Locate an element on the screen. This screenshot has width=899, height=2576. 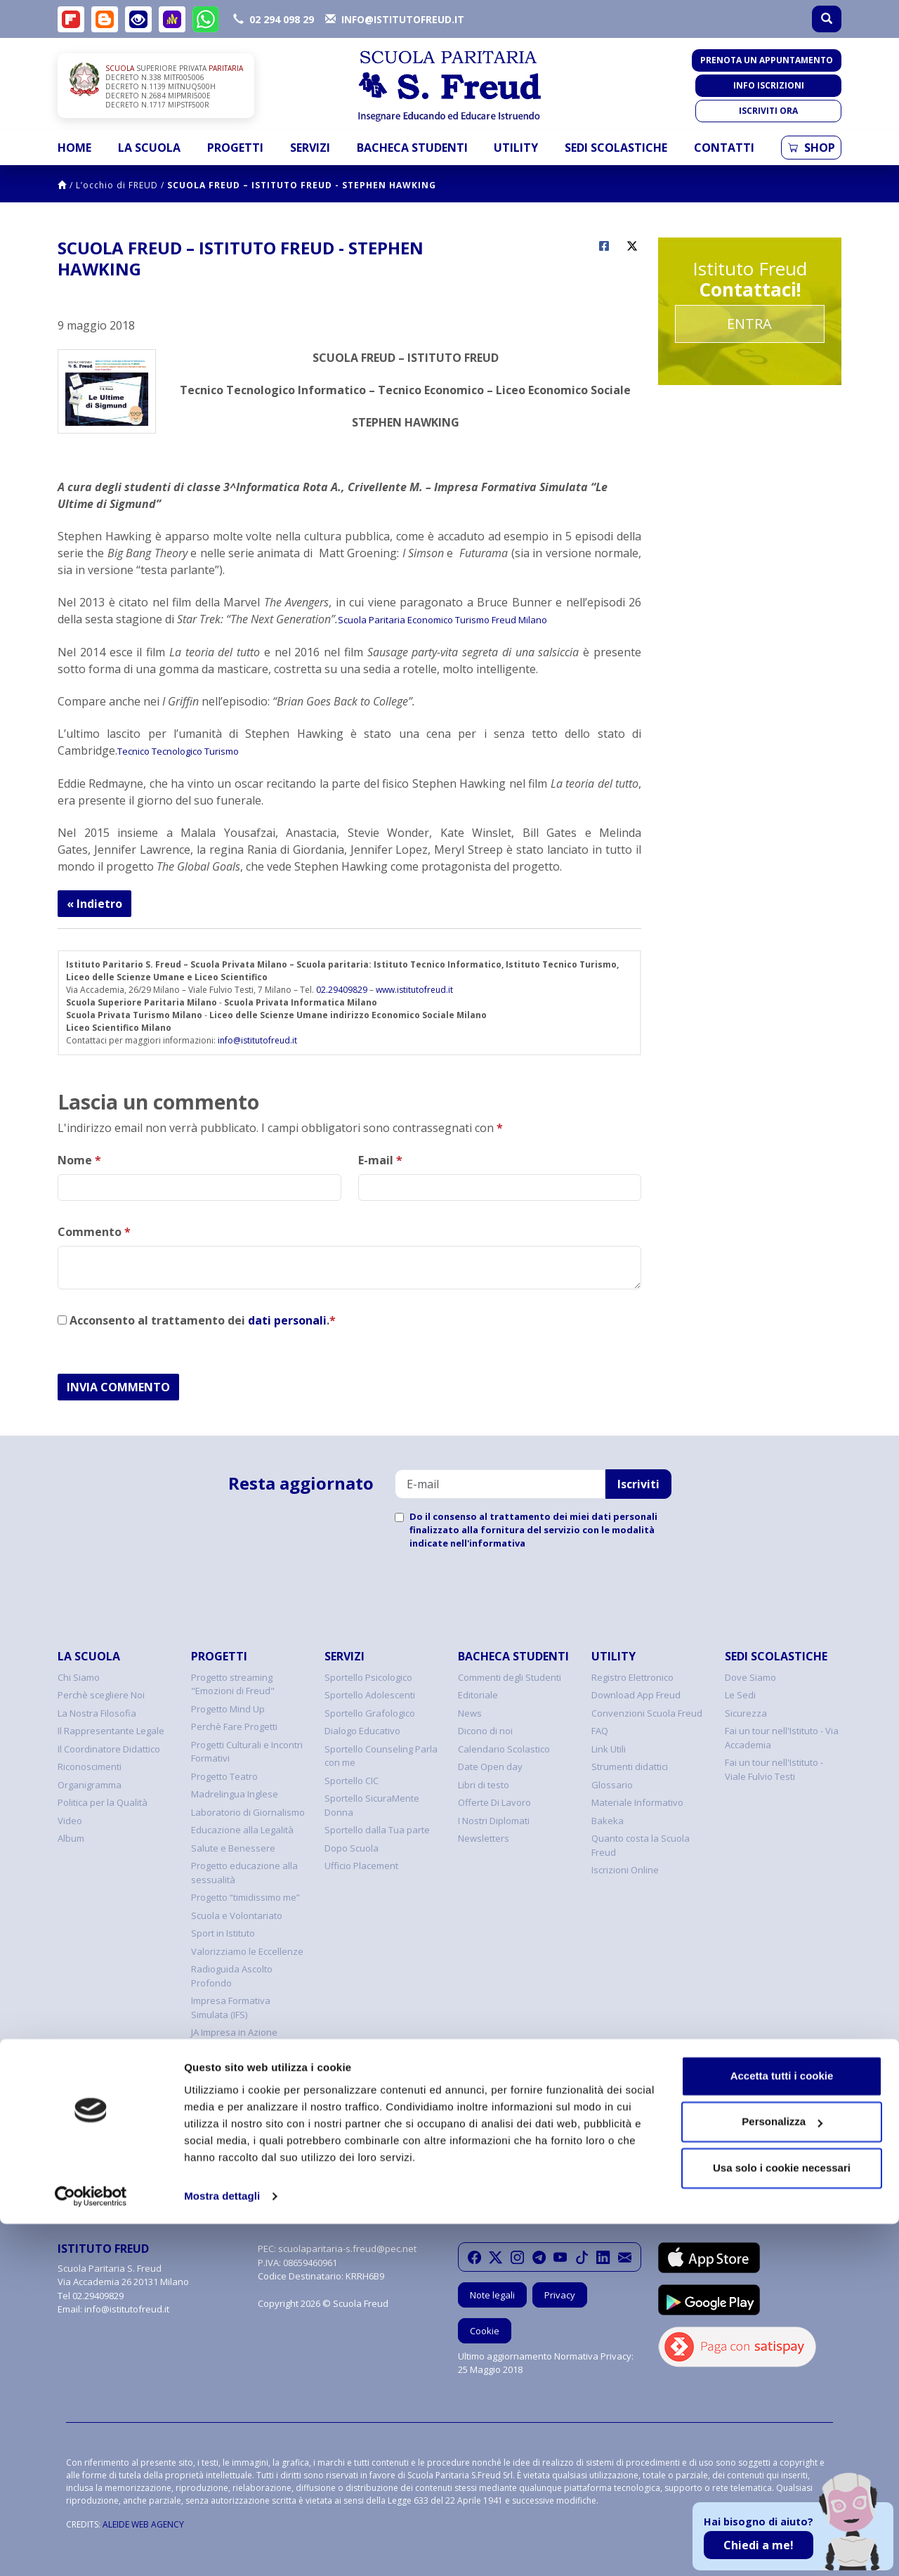
Album is located at coordinates (71, 1838).